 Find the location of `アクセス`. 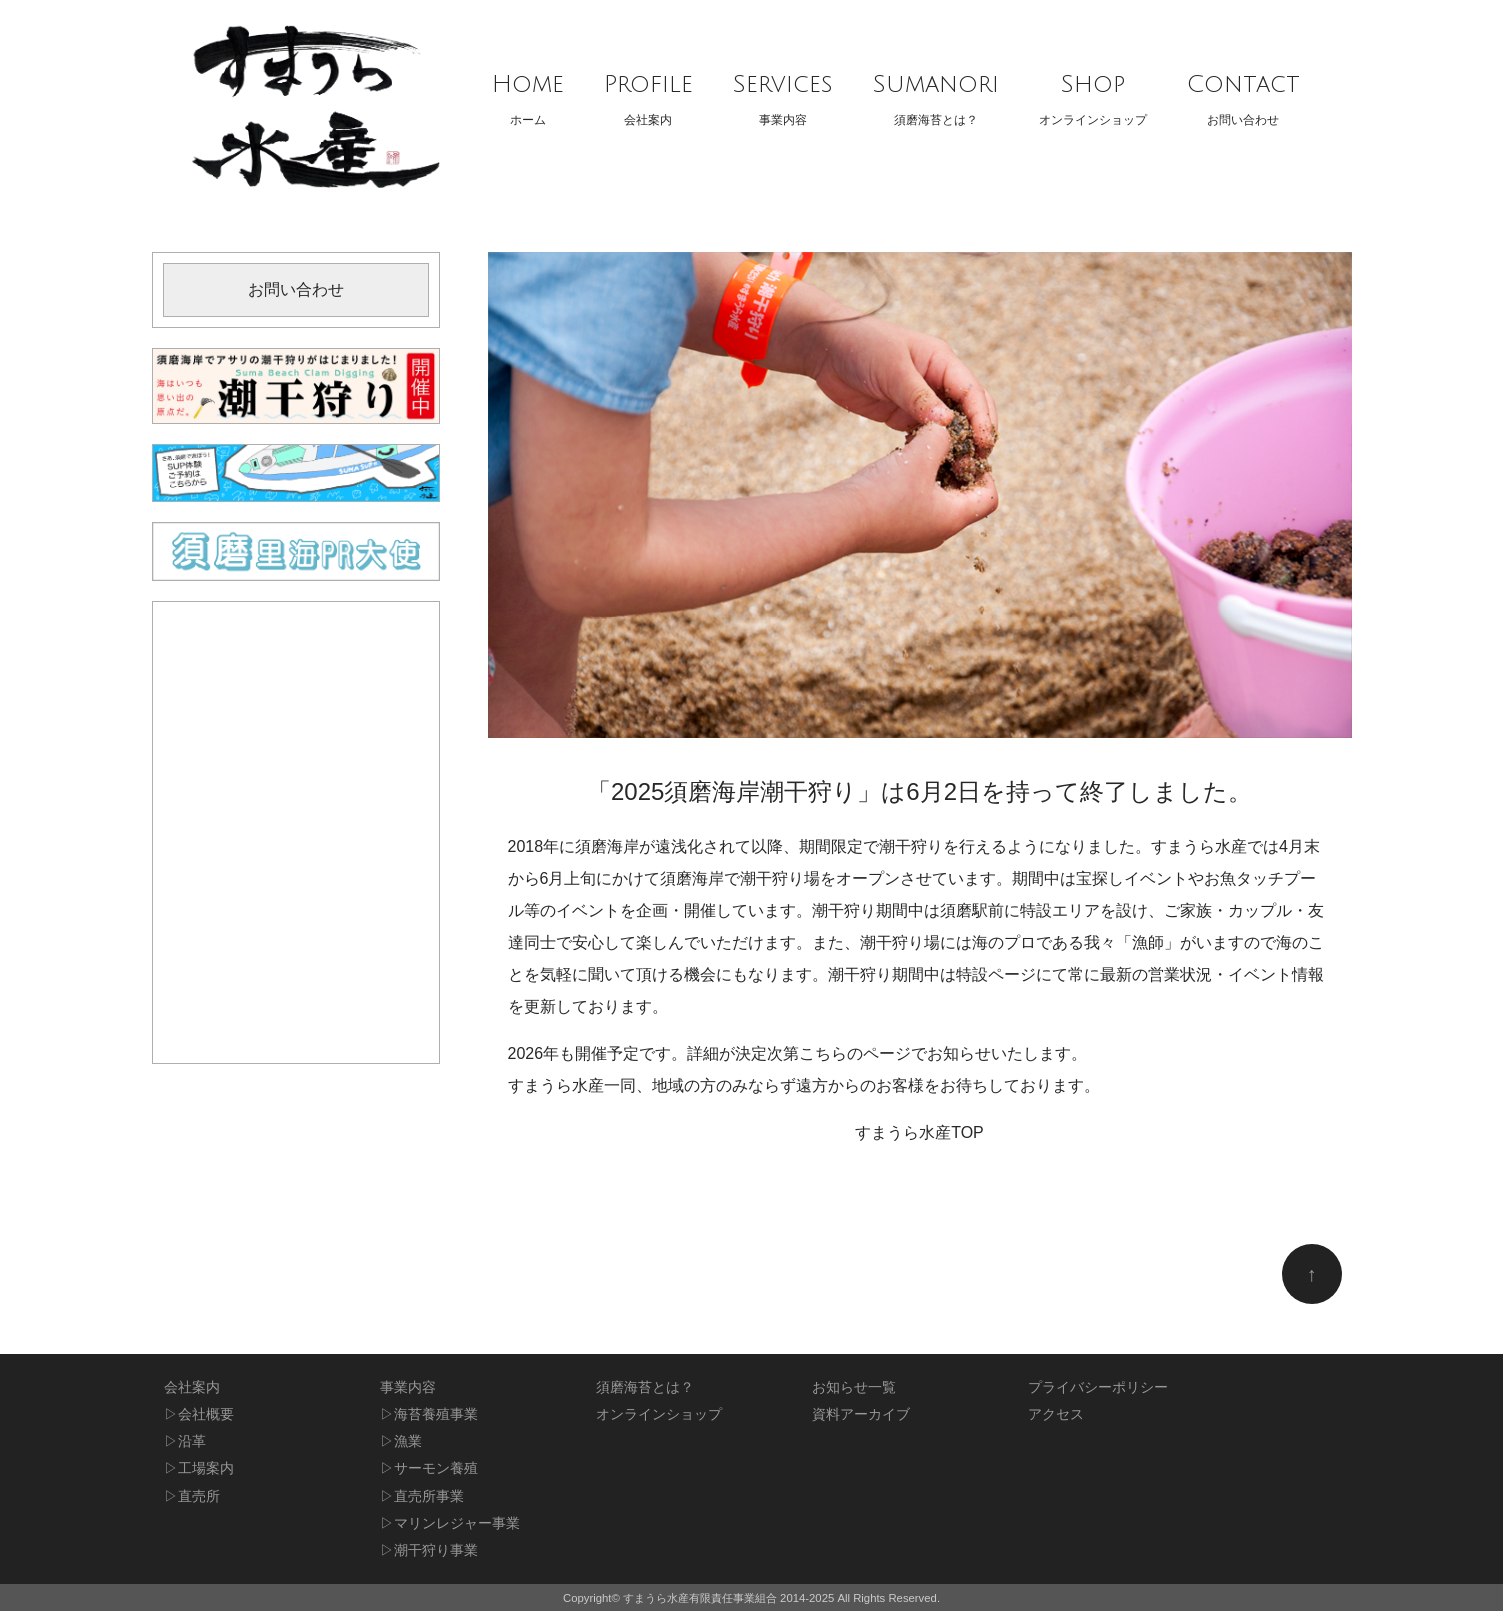

アクセス is located at coordinates (1056, 1414).